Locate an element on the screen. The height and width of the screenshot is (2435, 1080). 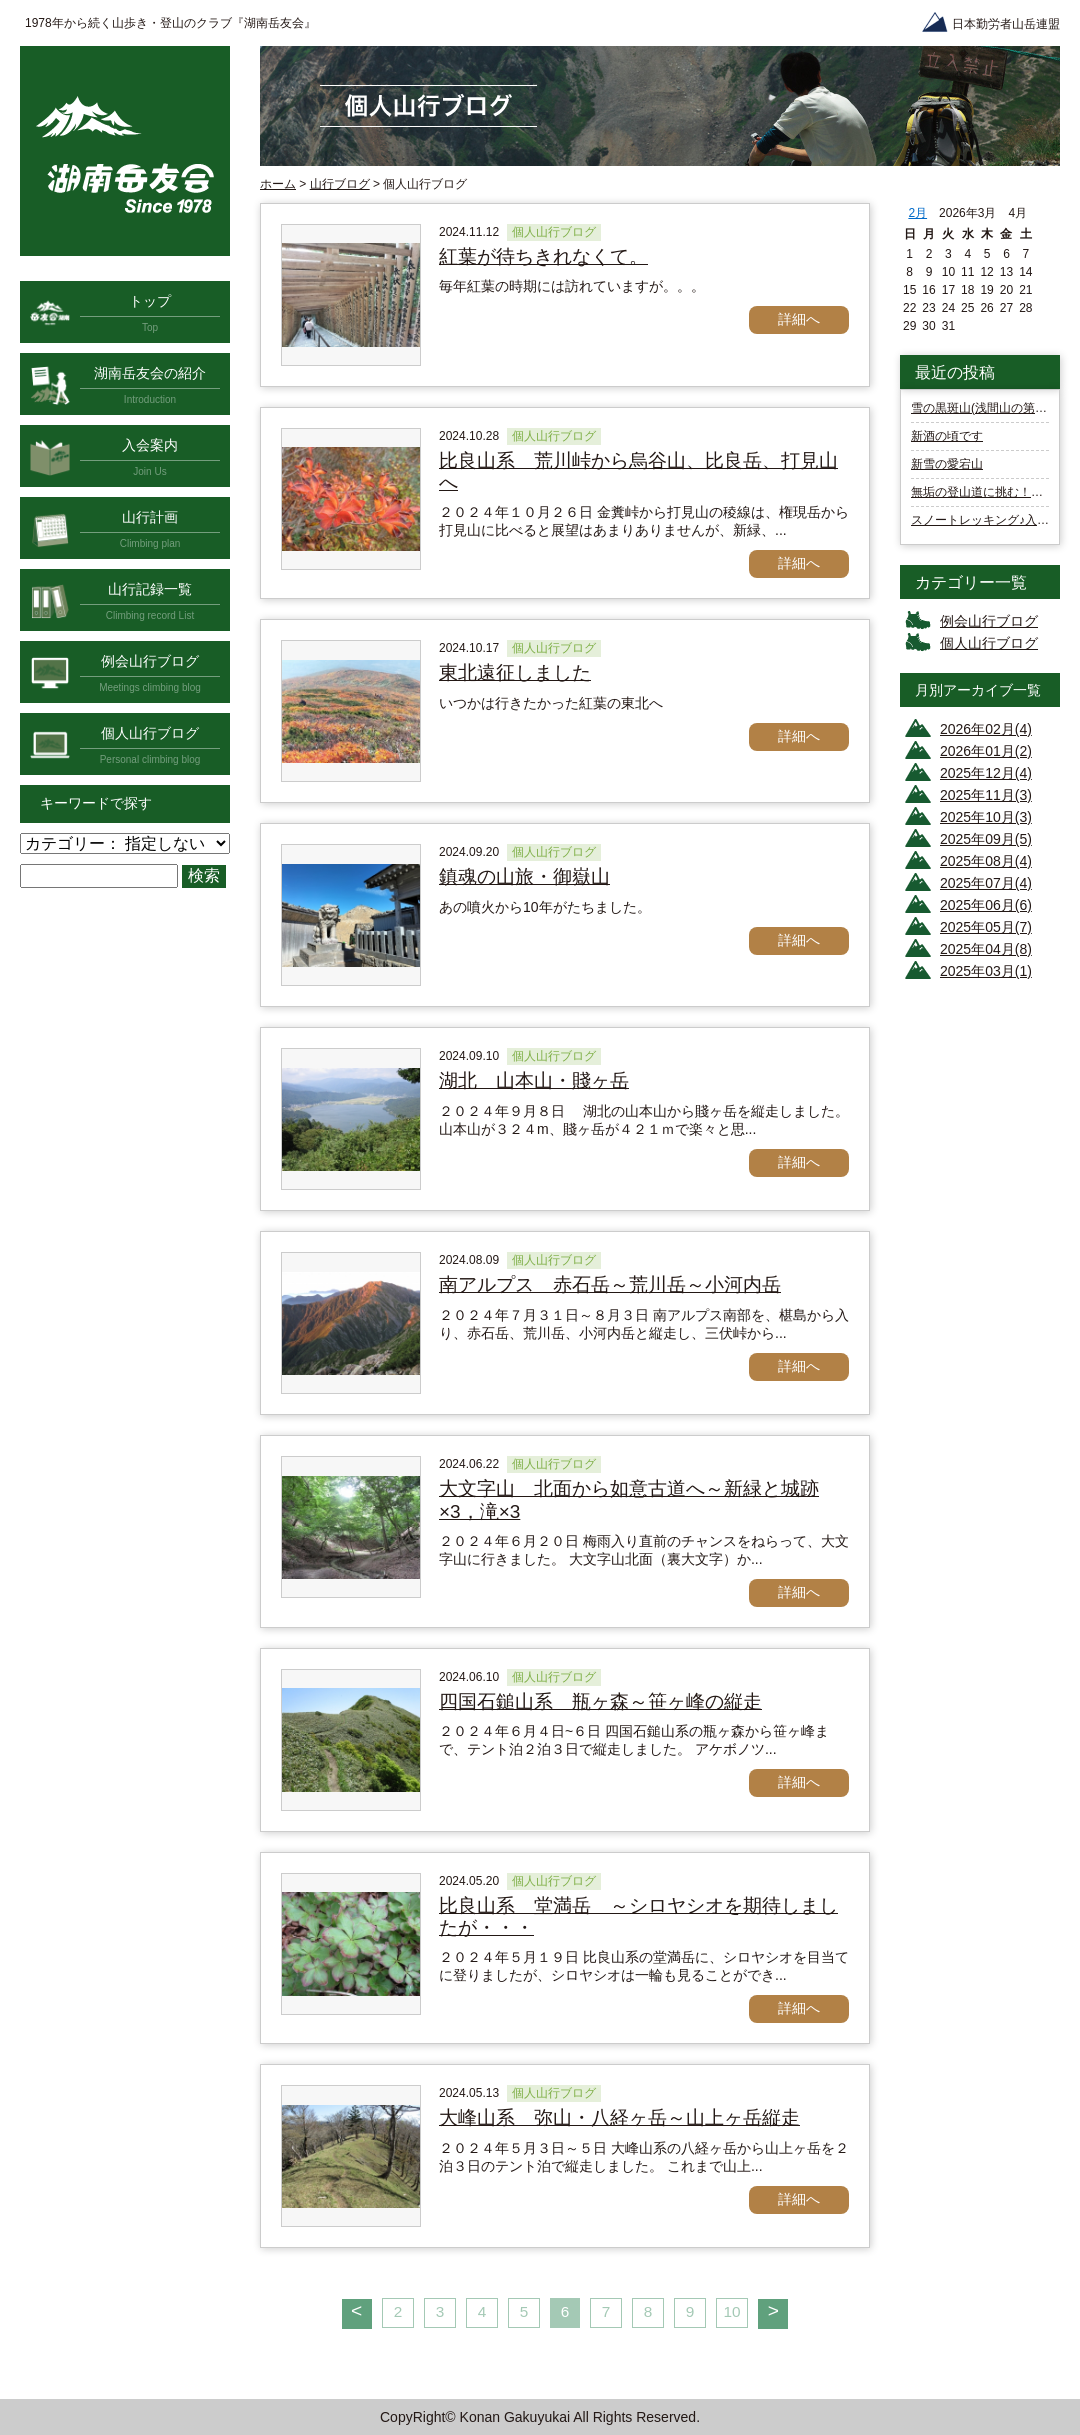
2025年07月(4) is located at coordinates (986, 883).